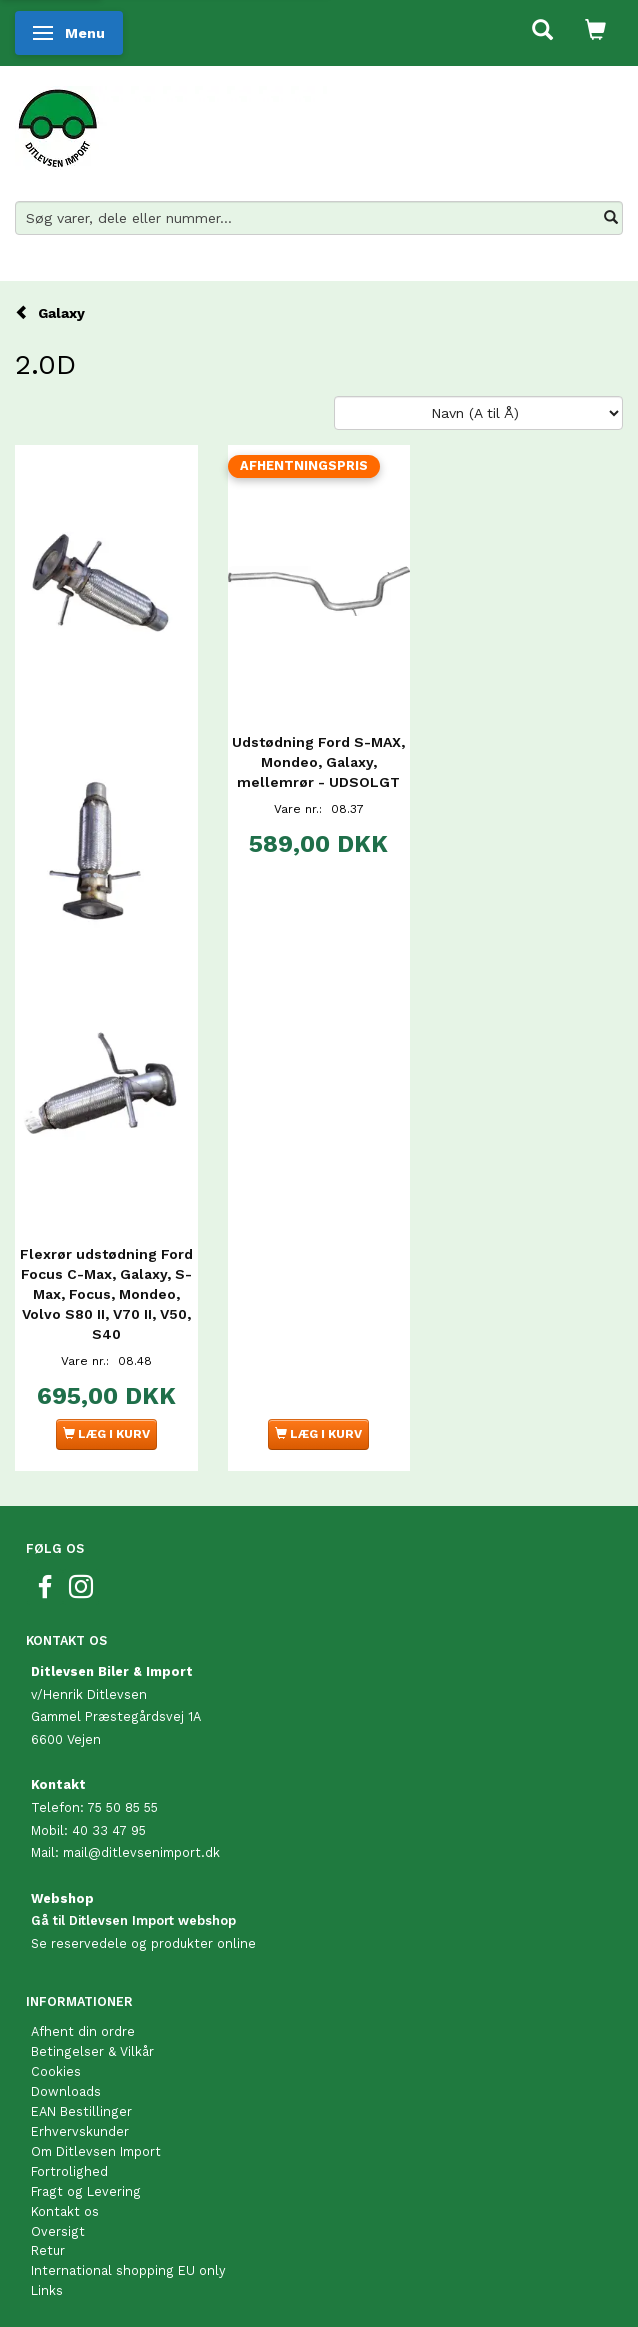  I want to click on Betingelser & Vilkår, so click(92, 2051).